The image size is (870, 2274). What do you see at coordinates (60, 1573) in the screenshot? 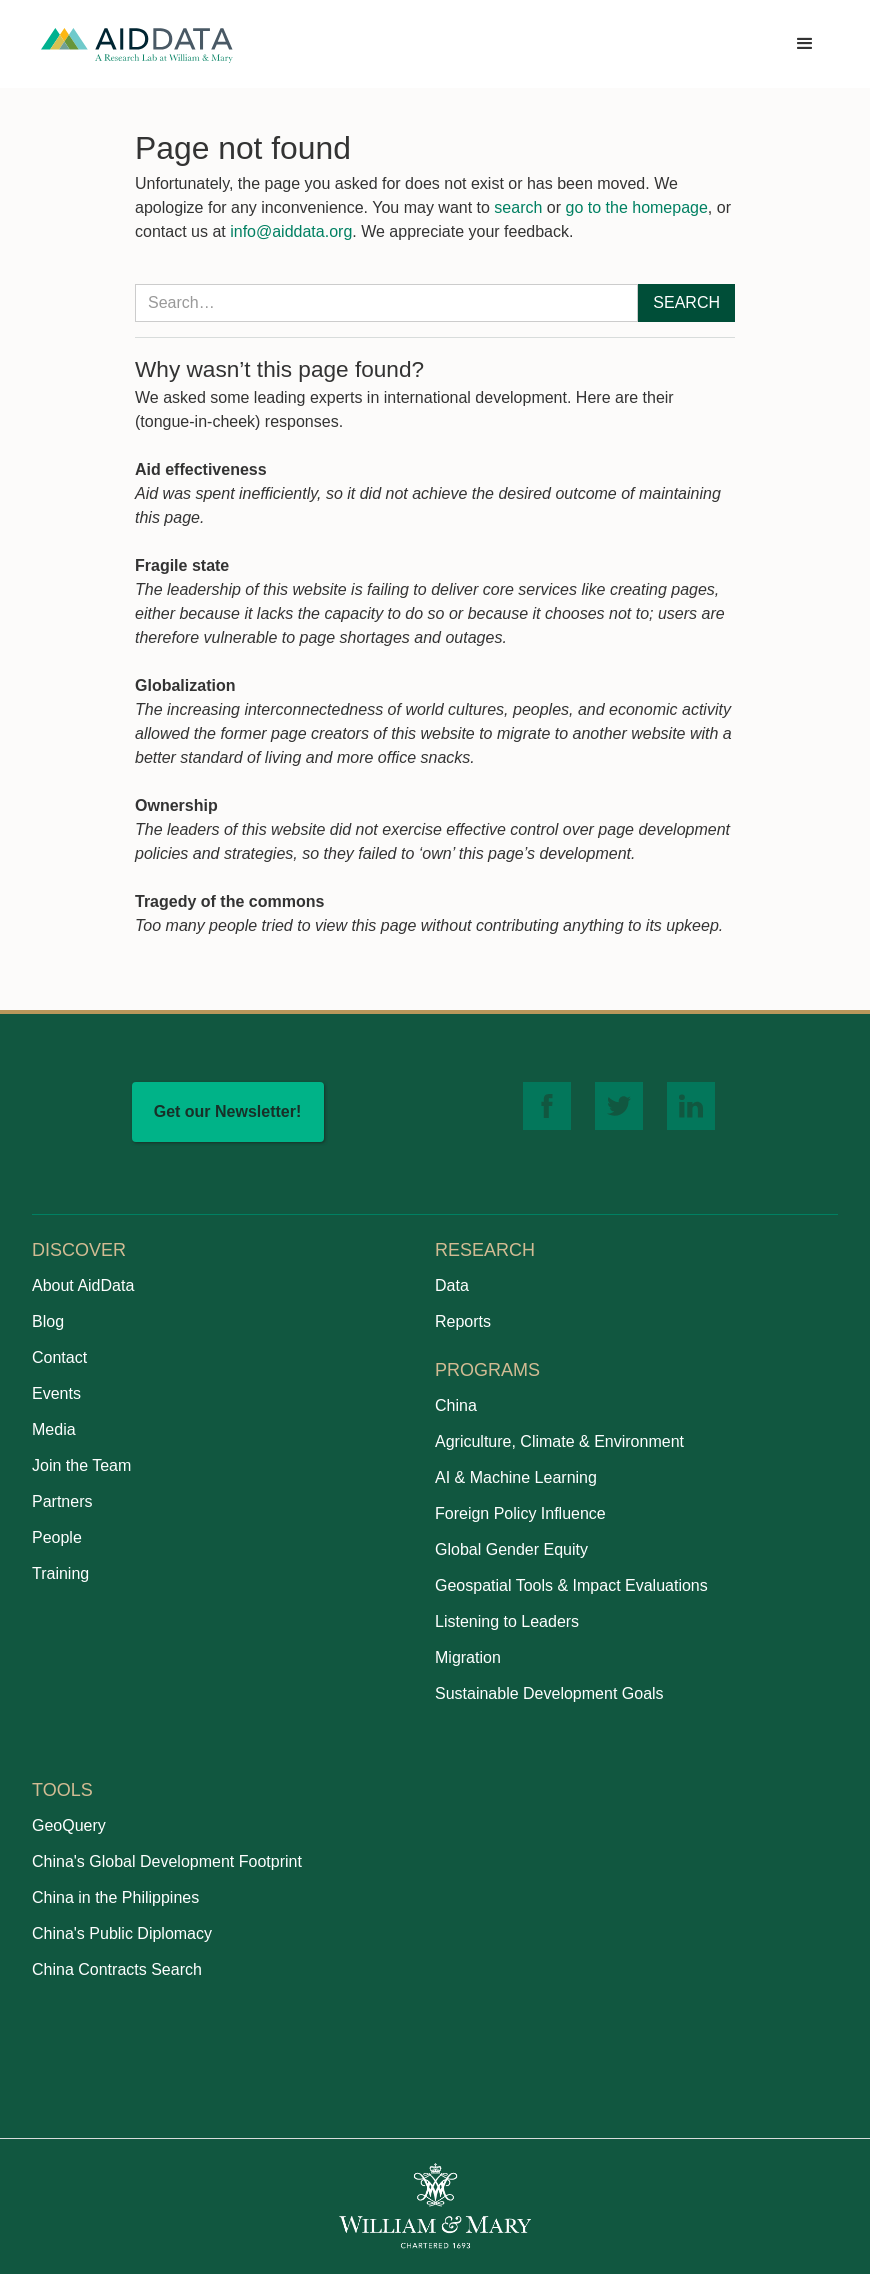
I see `Training` at bounding box center [60, 1573].